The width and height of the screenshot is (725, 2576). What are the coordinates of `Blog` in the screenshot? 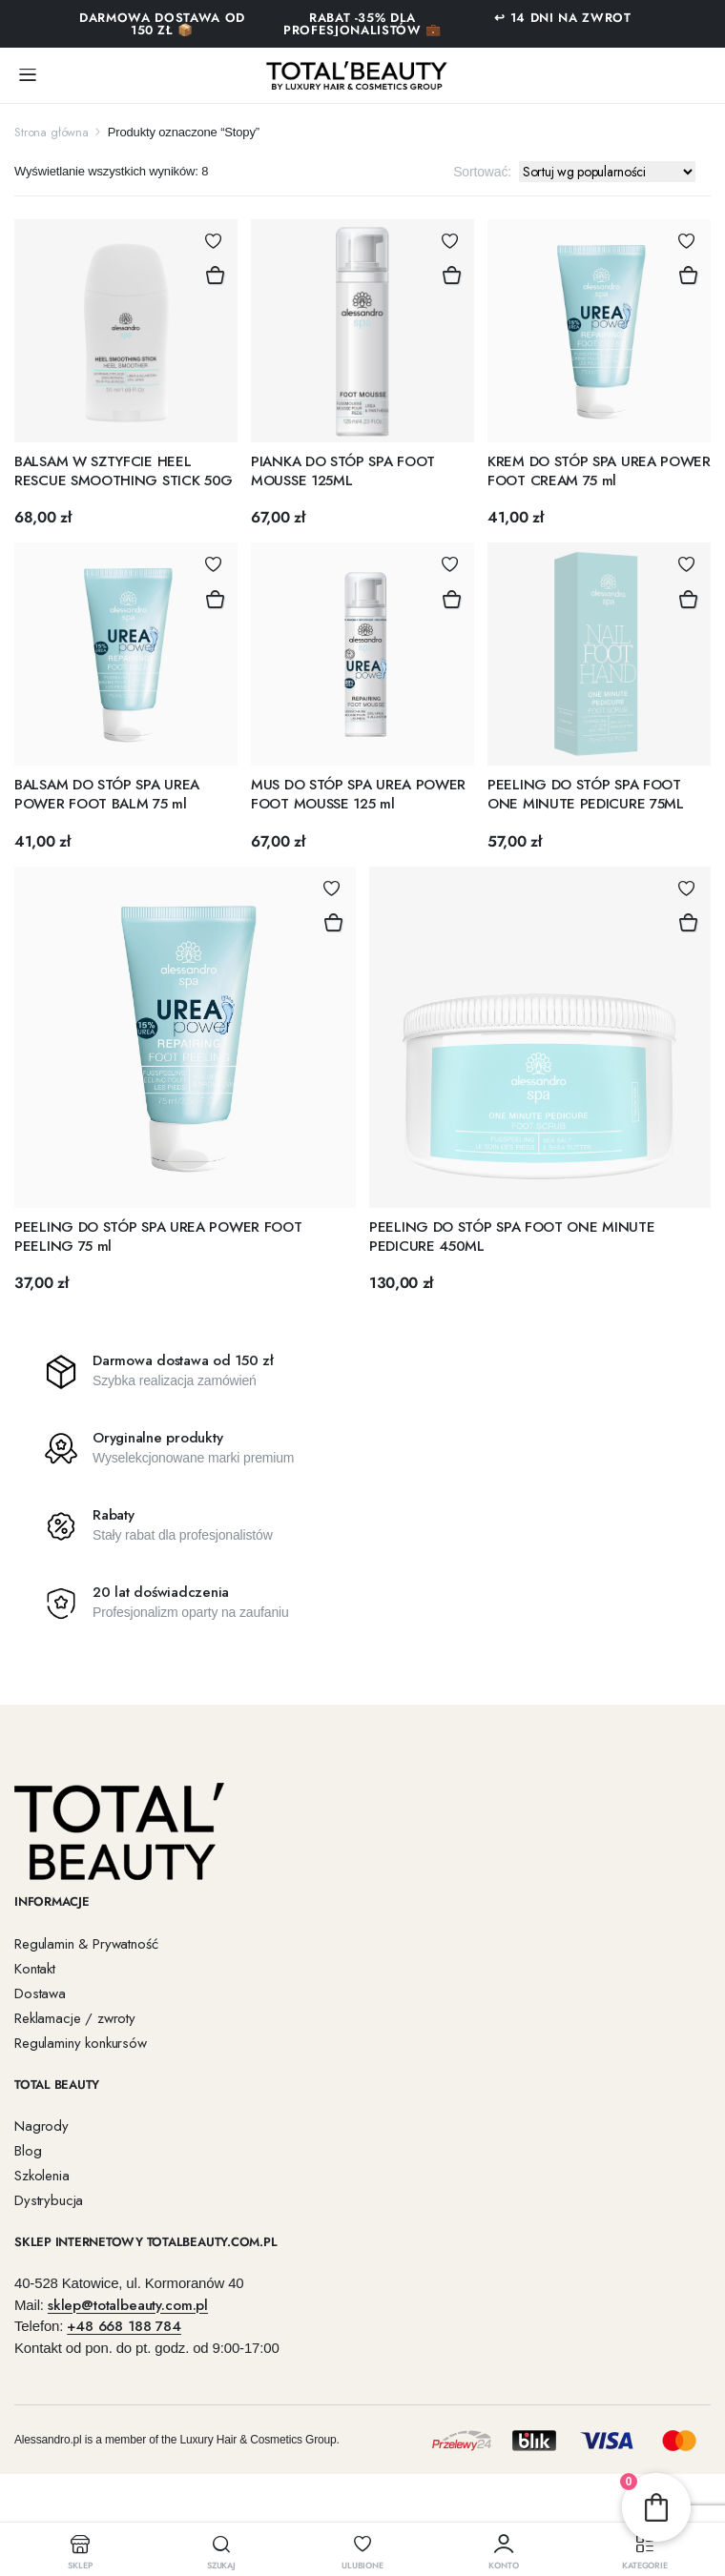 It's located at (27, 2150).